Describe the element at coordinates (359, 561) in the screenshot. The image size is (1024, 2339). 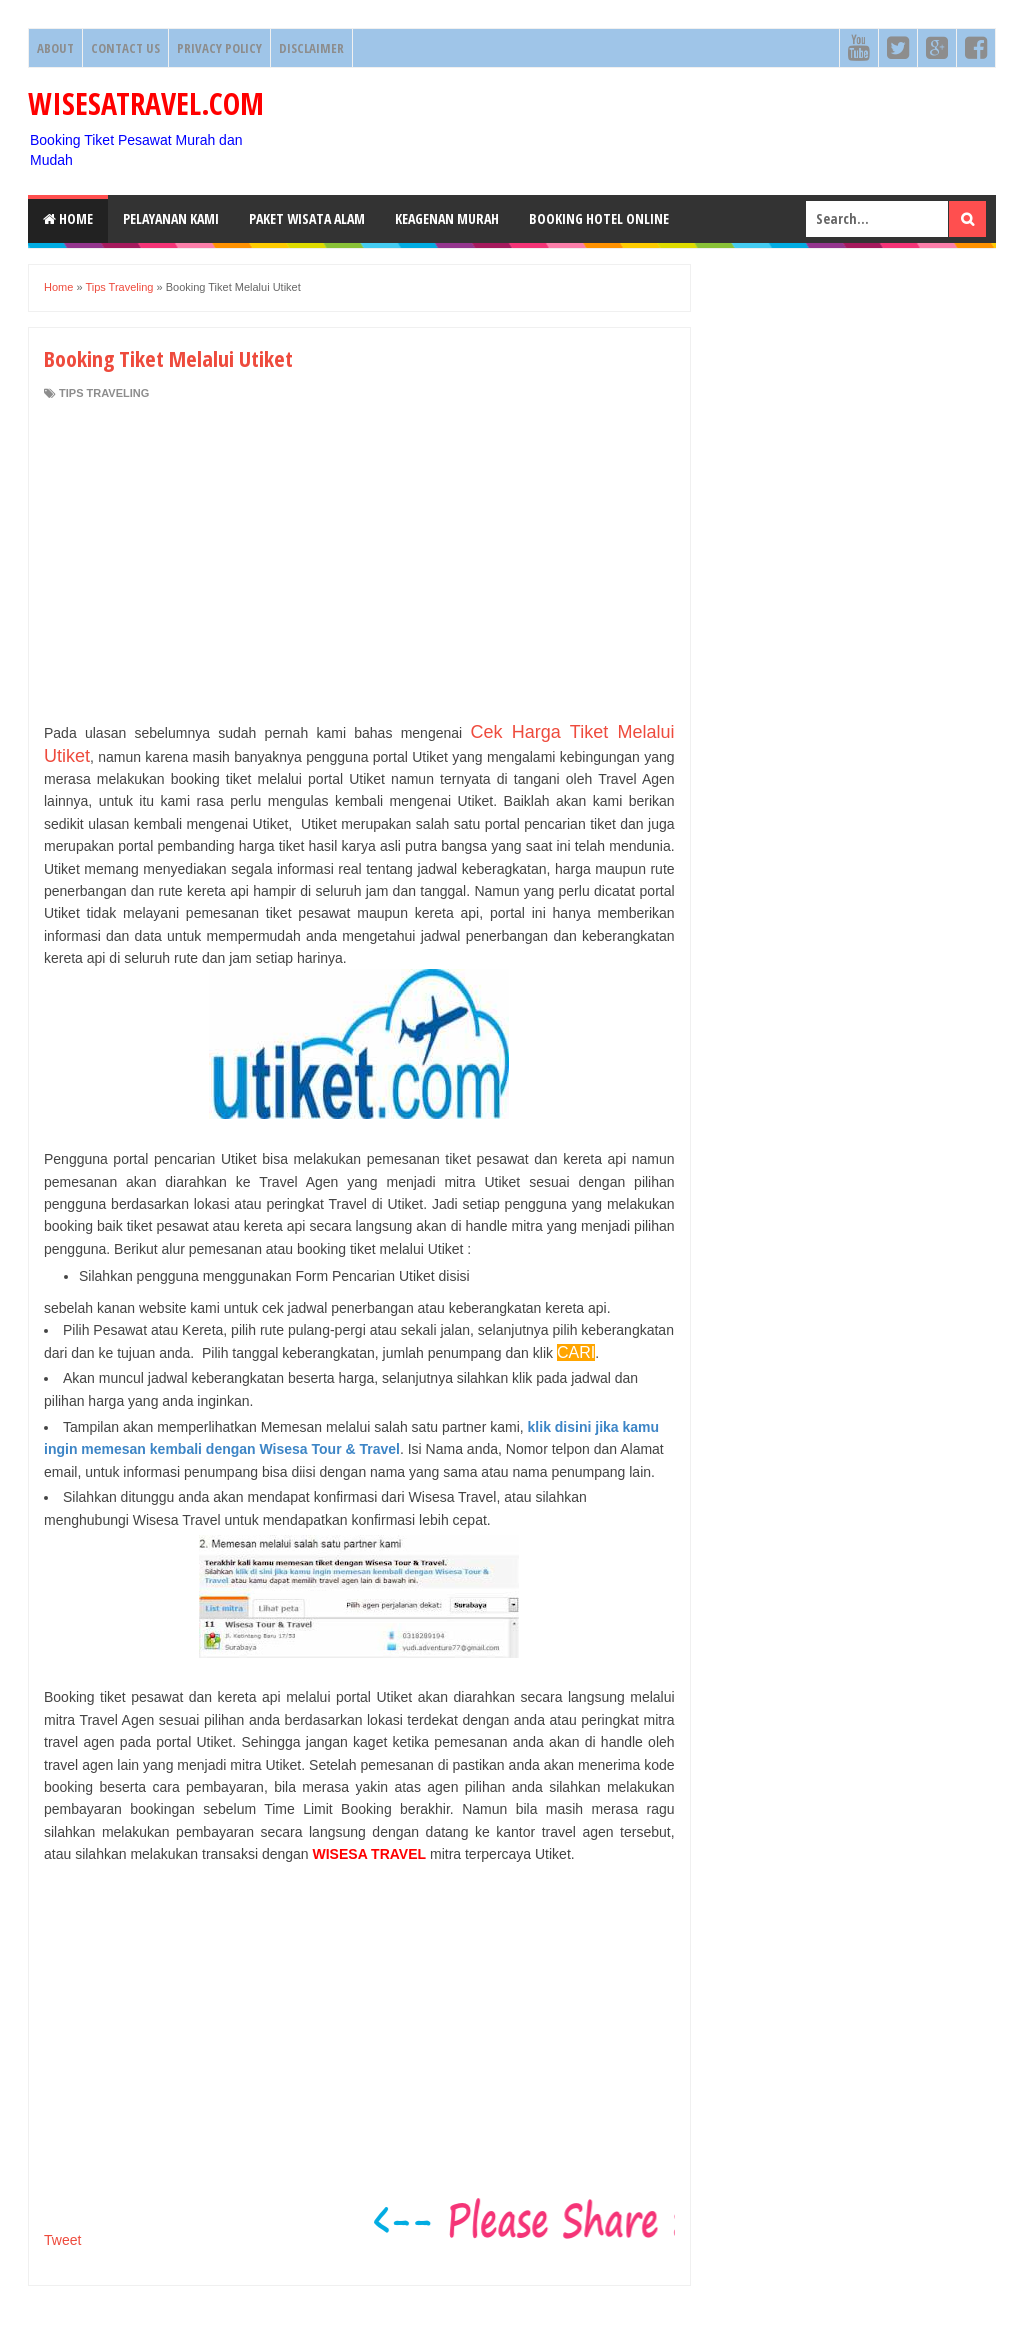
I see `[Advertisement]` at that location.